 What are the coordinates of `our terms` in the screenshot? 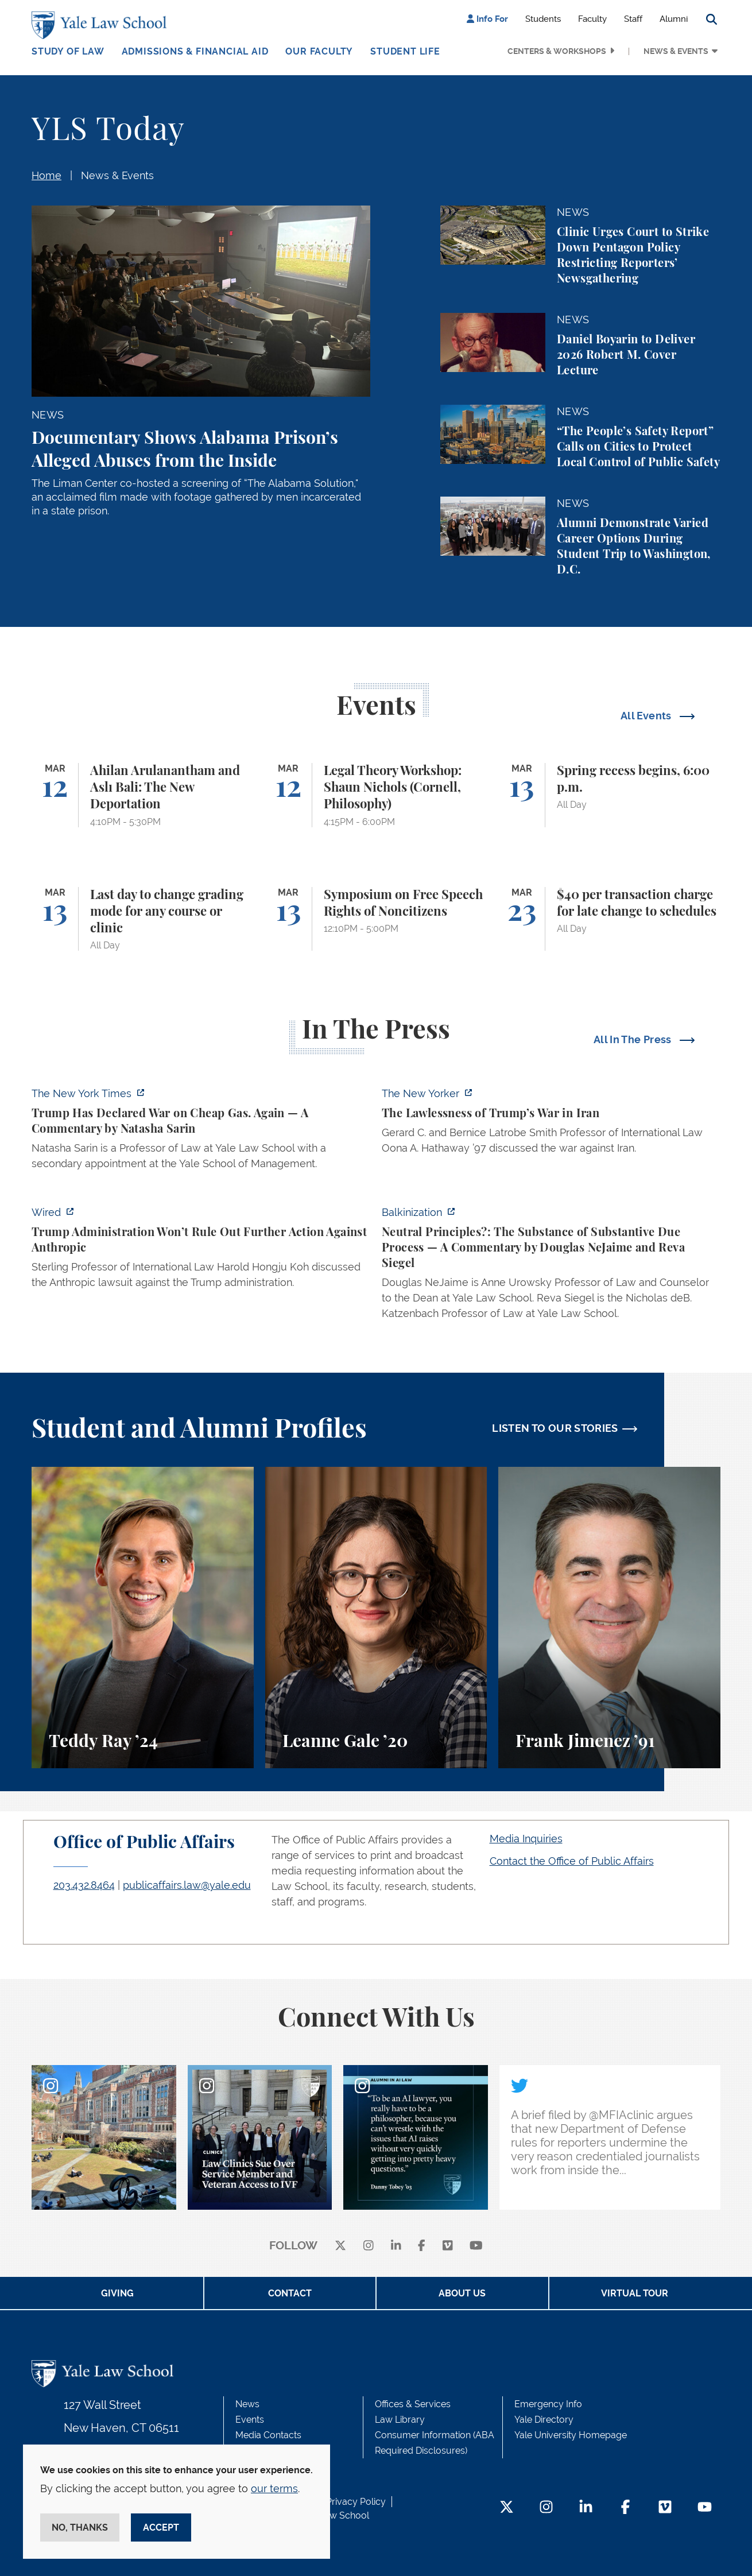 It's located at (274, 2488).